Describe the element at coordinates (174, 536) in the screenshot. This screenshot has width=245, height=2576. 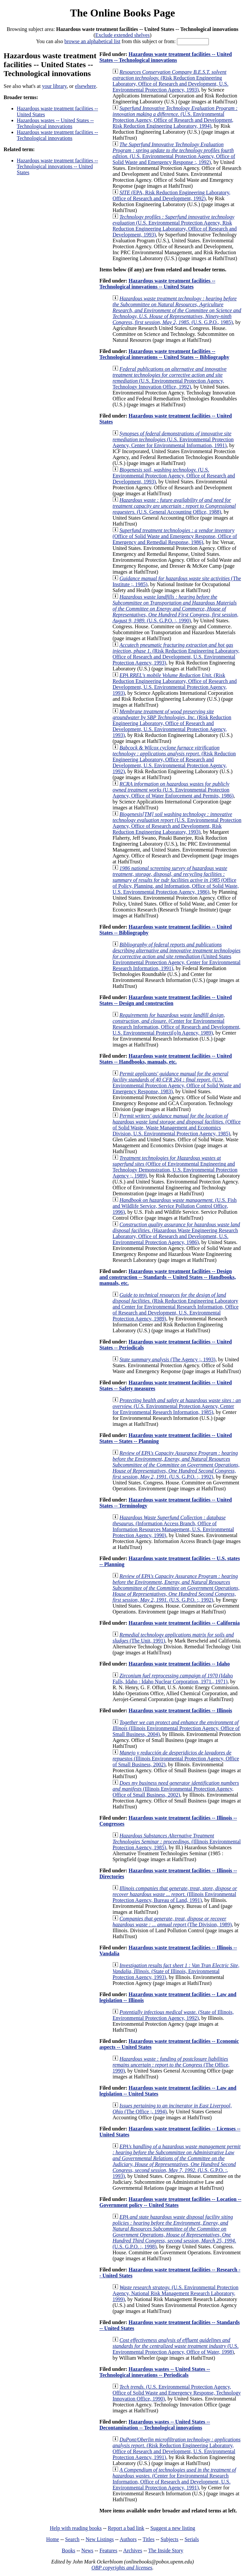
I see `(Office of Solid Waste and Emergency Response, Office of Emergency and Remedial Response, 1986)` at that location.